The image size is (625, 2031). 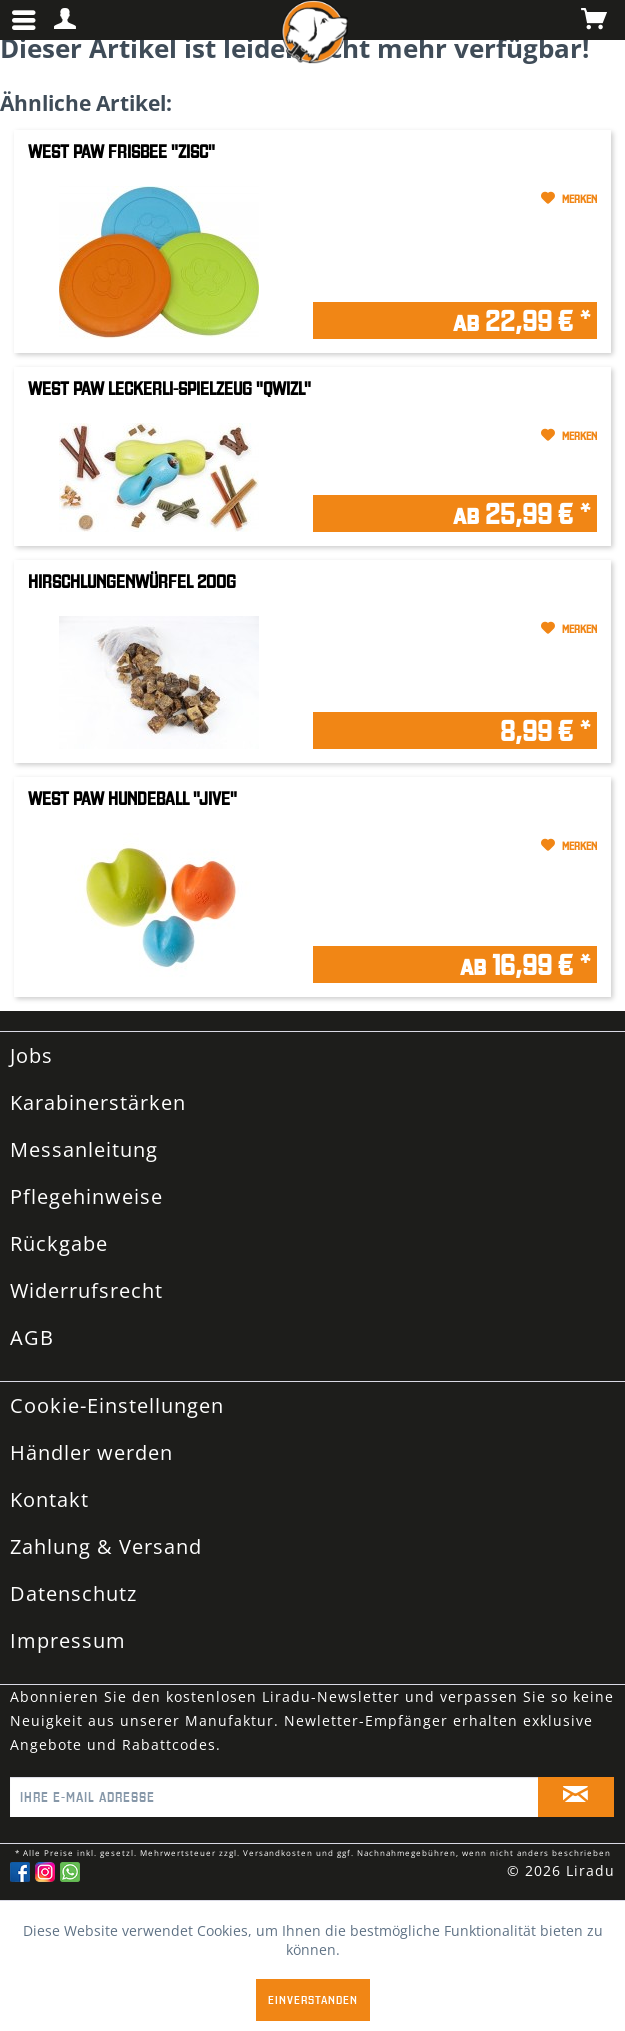 I want to click on [Mein Konto], so click(x=66, y=20).